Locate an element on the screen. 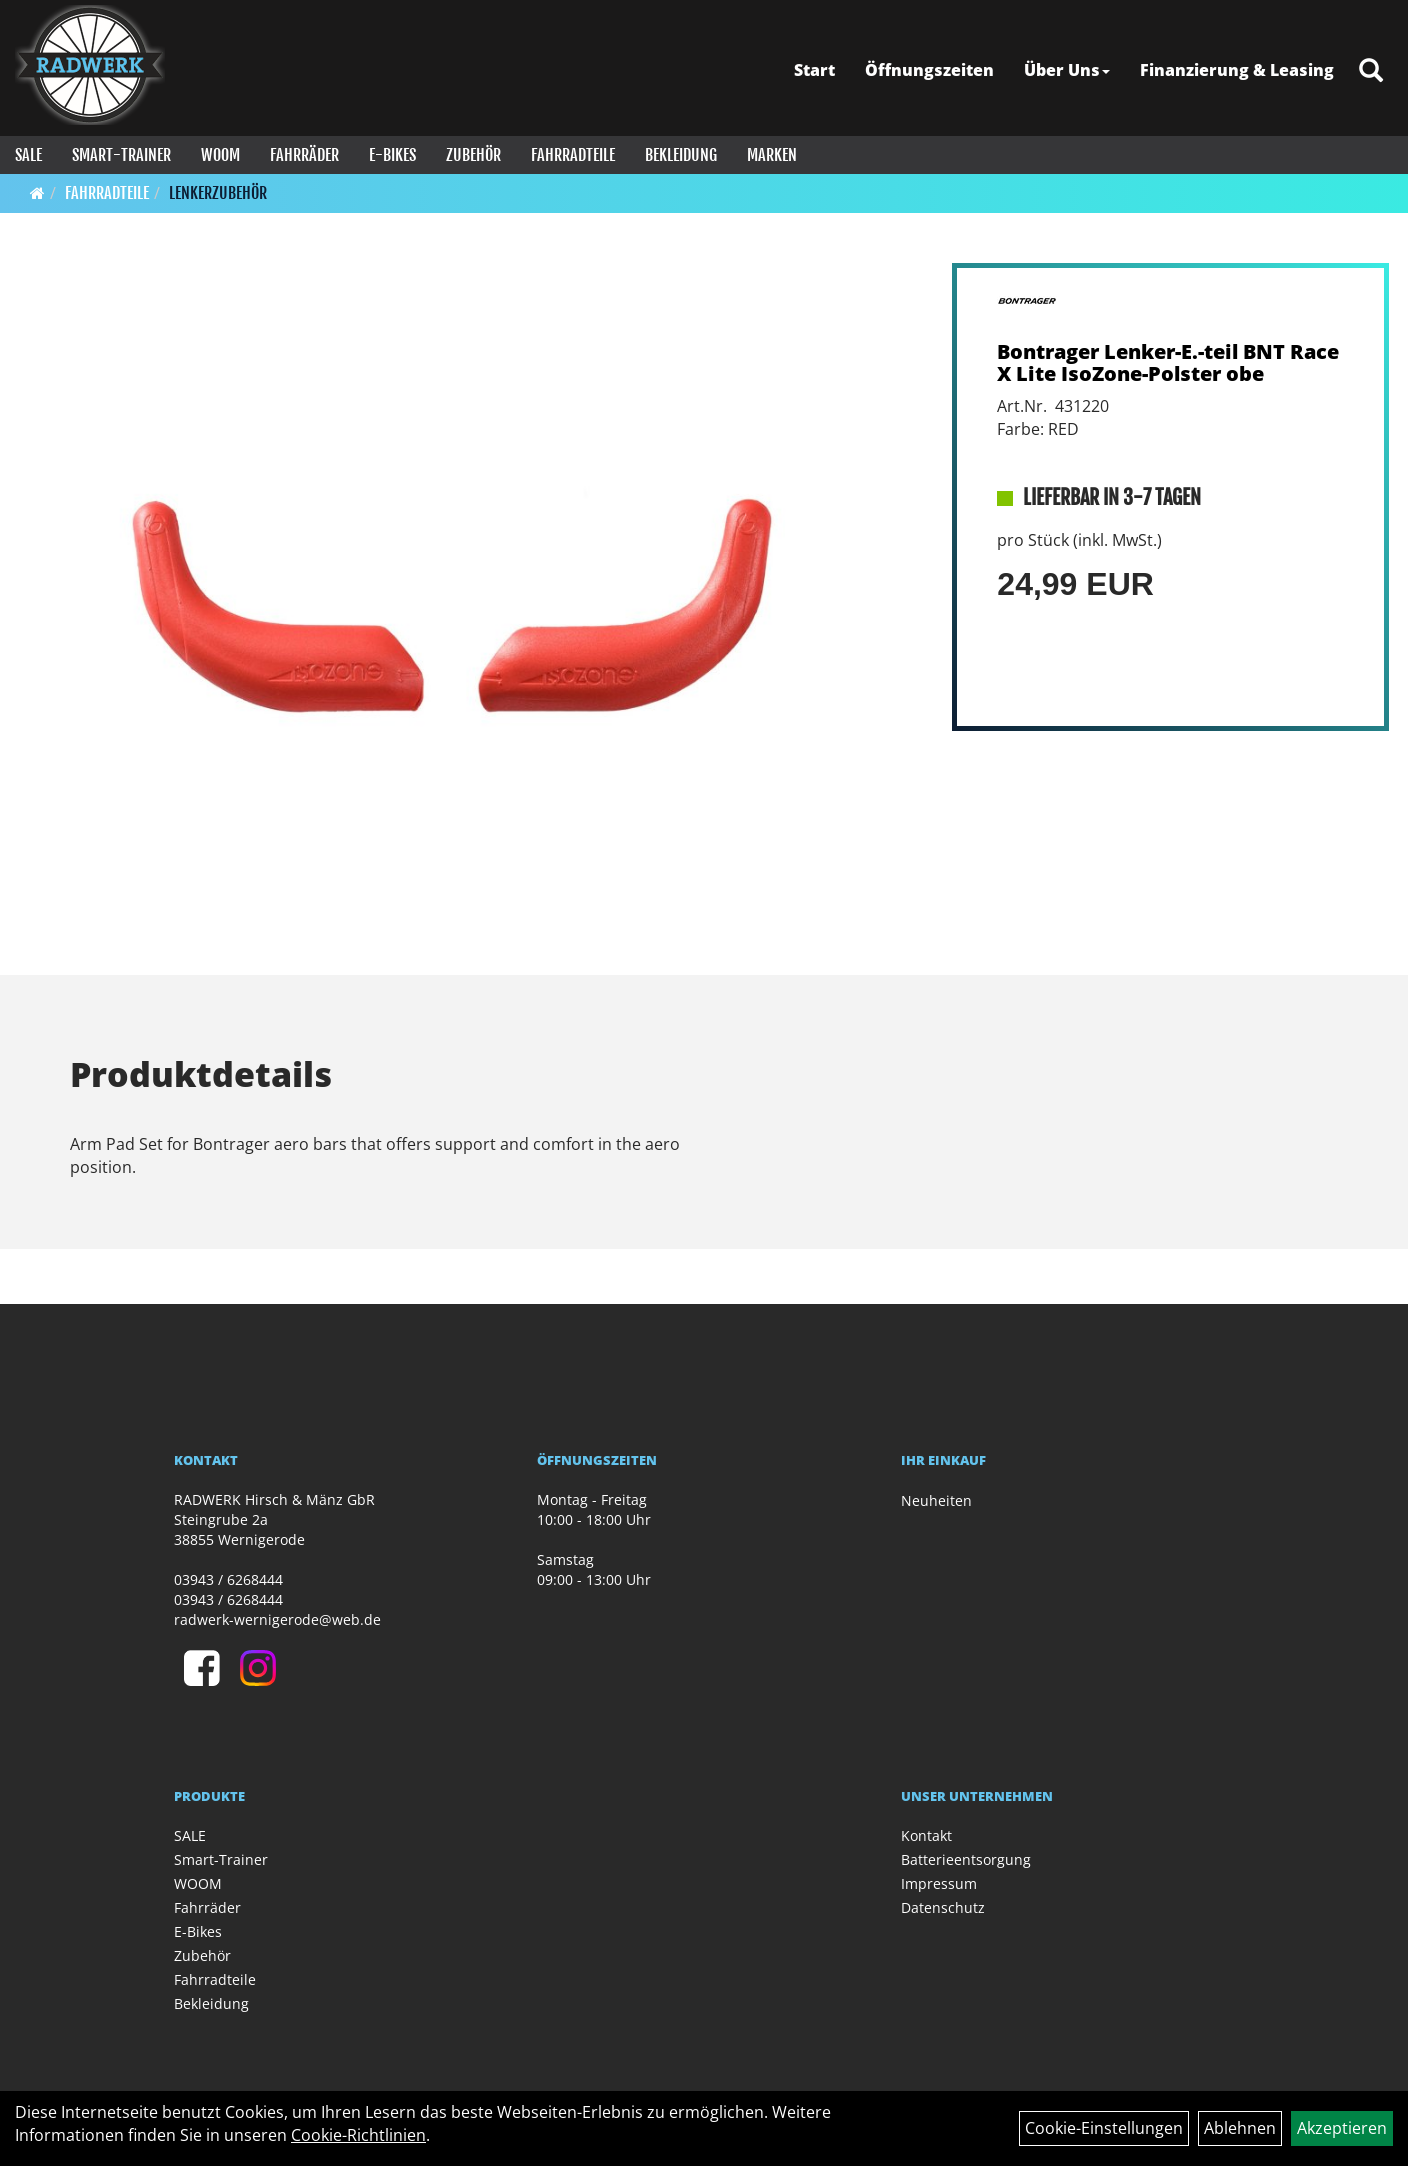 This screenshot has width=1408, height=2166. Batterieentsorgung is located at coordinates (966, 1859).